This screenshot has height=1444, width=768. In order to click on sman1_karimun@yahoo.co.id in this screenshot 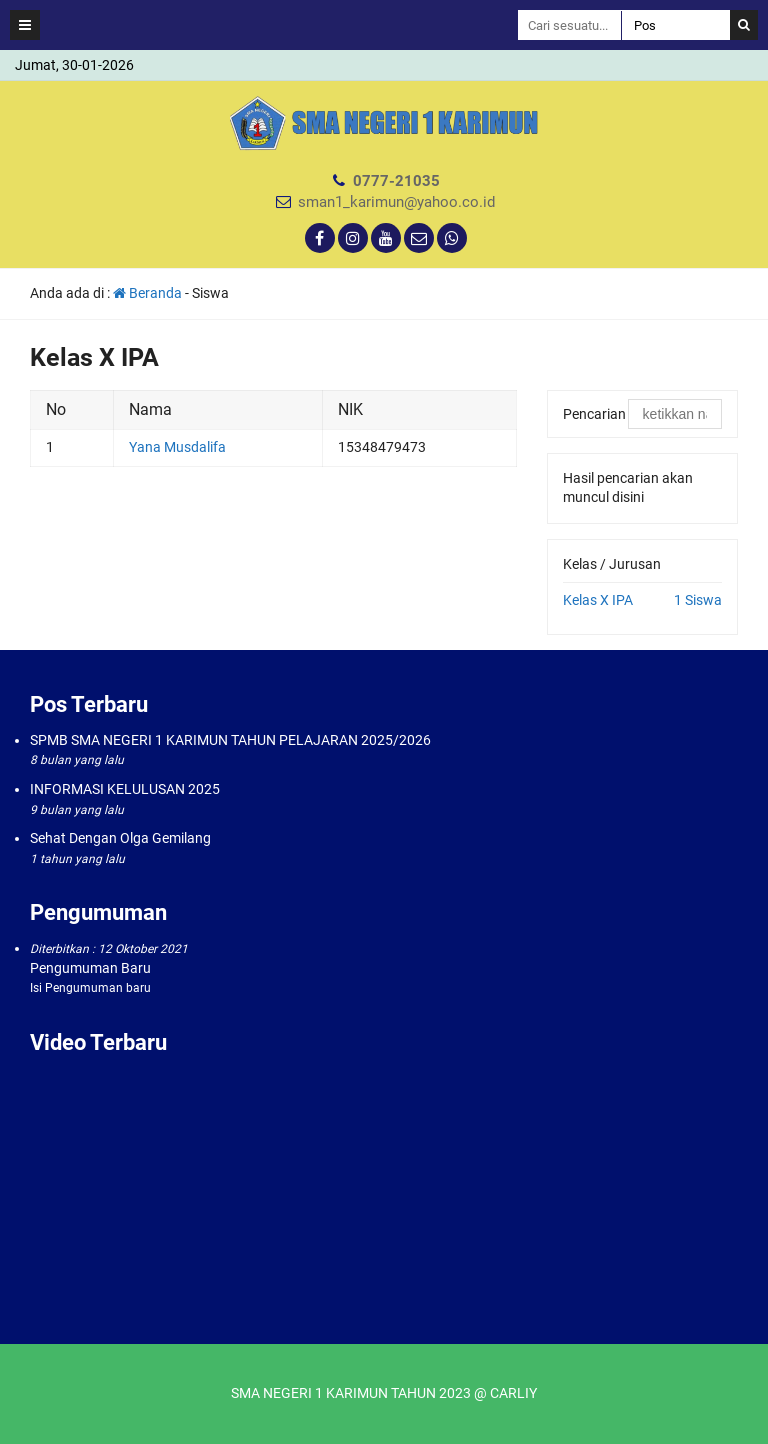, I will do `click(396, 202)`.